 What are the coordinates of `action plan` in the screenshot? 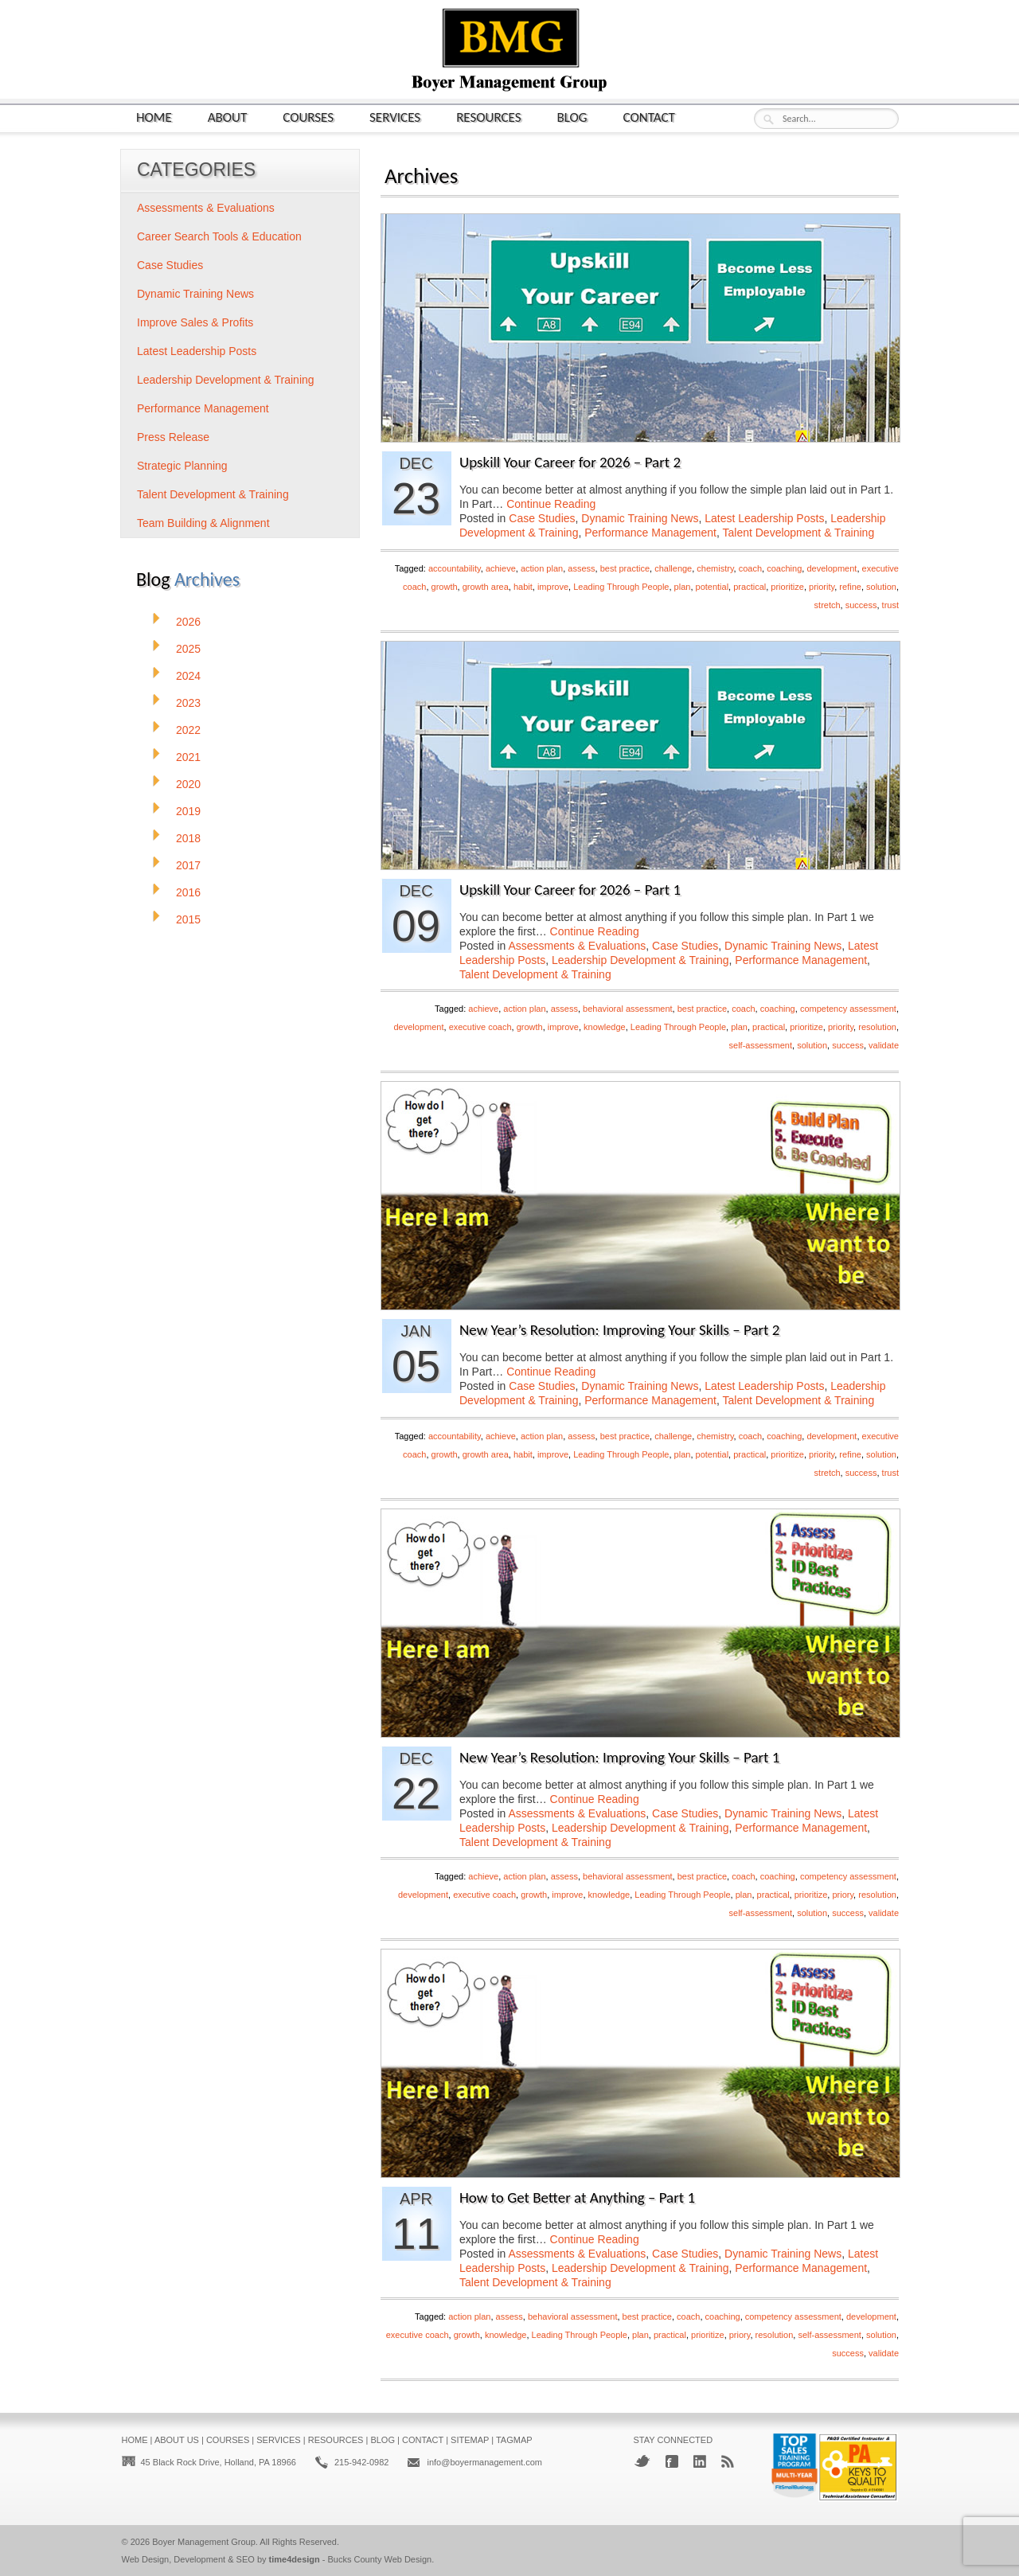 It's located at (542, 568).